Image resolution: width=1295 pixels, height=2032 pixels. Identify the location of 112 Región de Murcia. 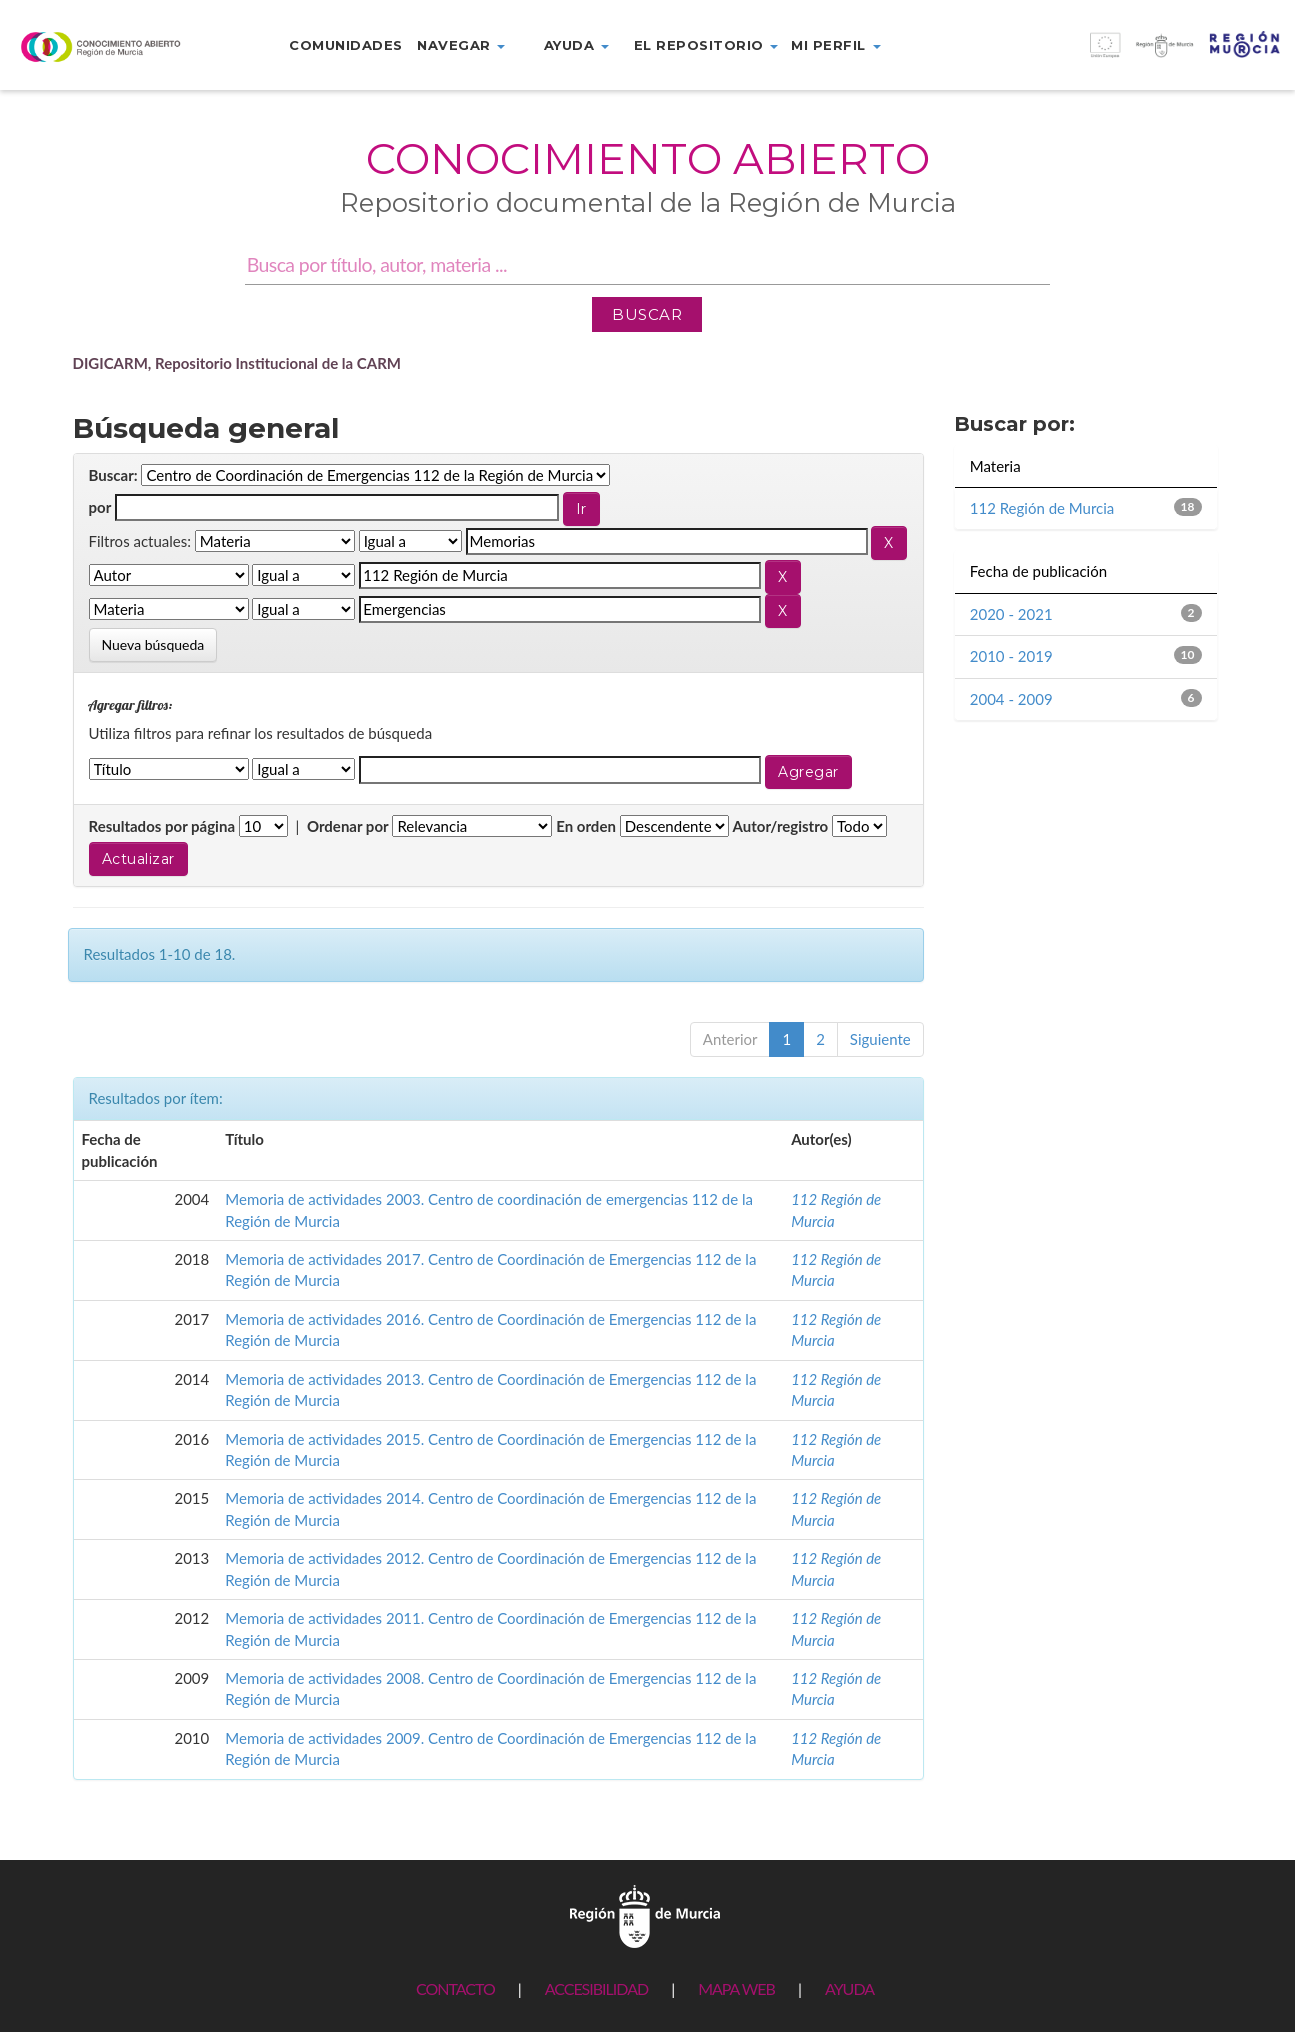
(1042, 508).